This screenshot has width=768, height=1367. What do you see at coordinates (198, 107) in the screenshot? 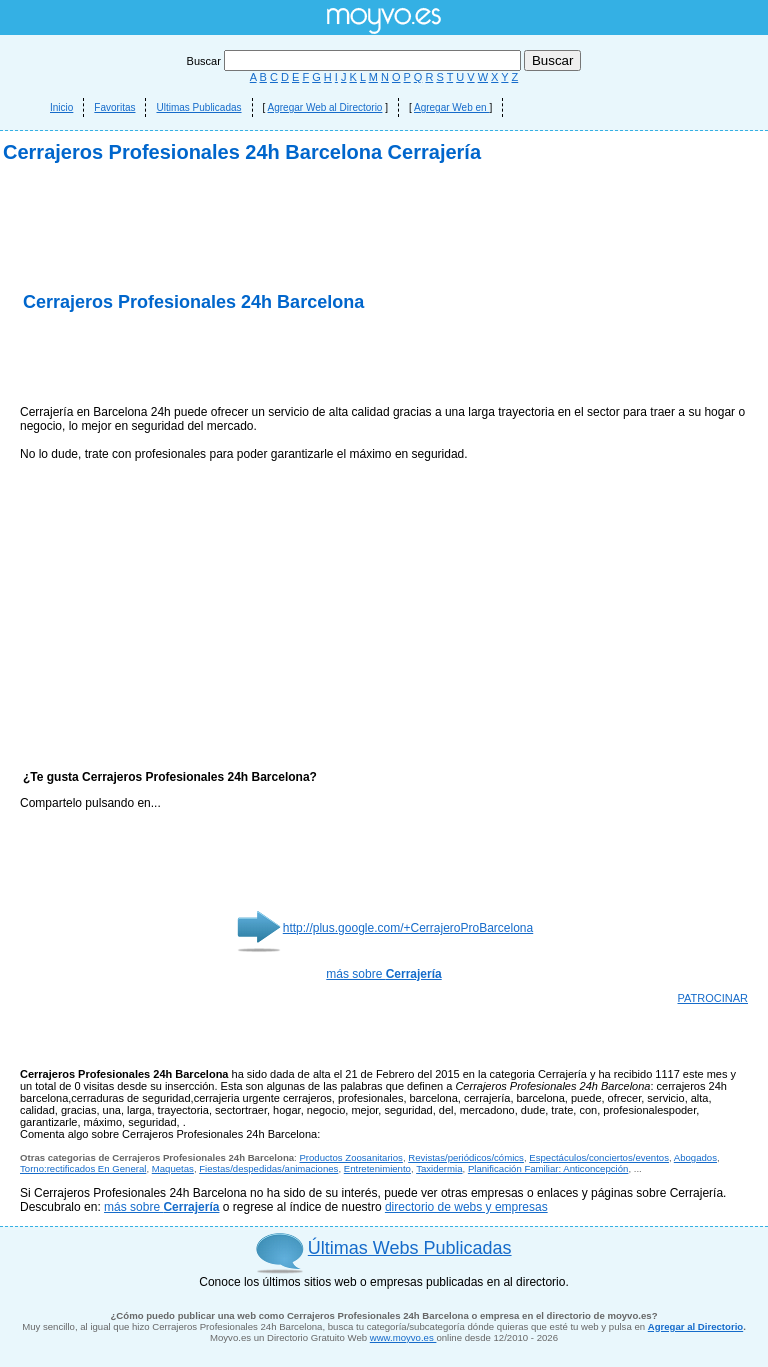
I see `Ultimas Publicadas` at bounding box center [198, 107].